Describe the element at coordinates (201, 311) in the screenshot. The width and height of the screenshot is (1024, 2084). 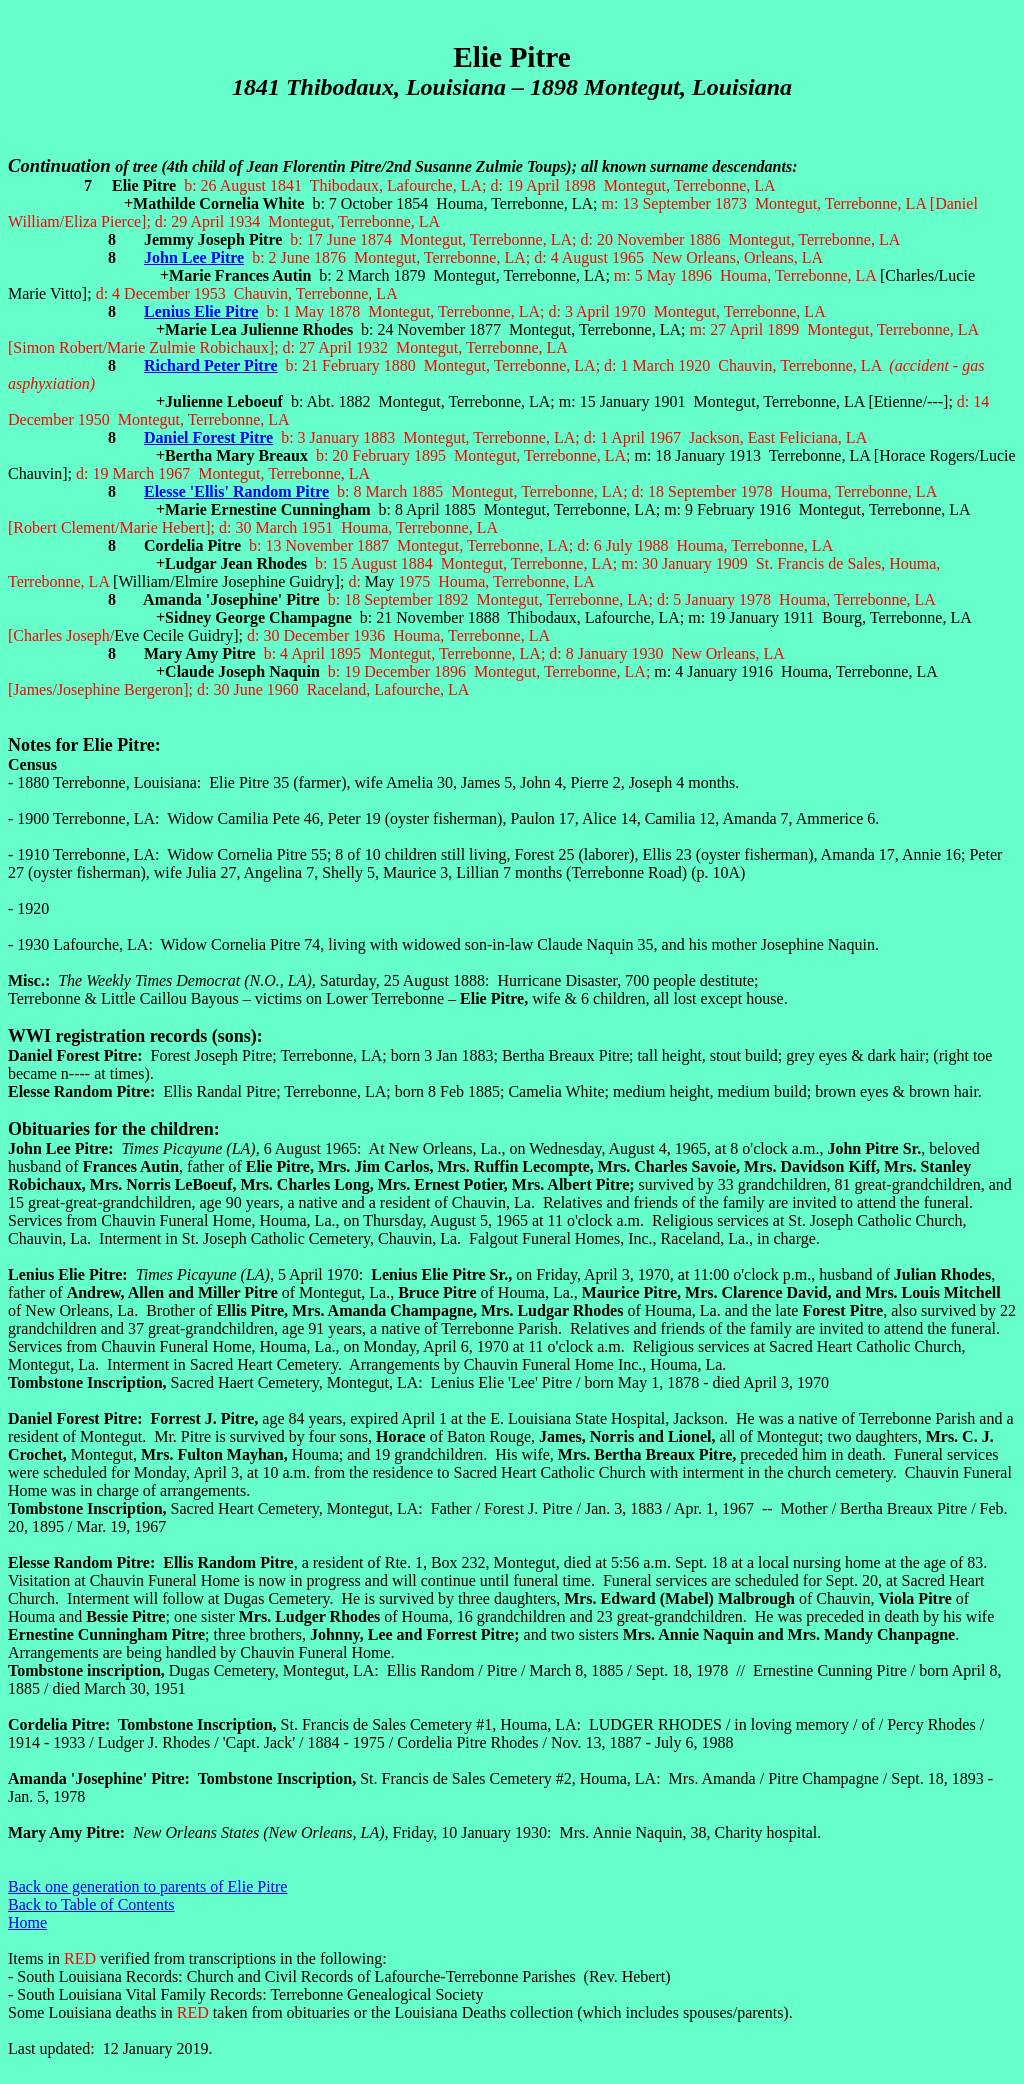
I see `Lenius Elie Pitre` at that location.